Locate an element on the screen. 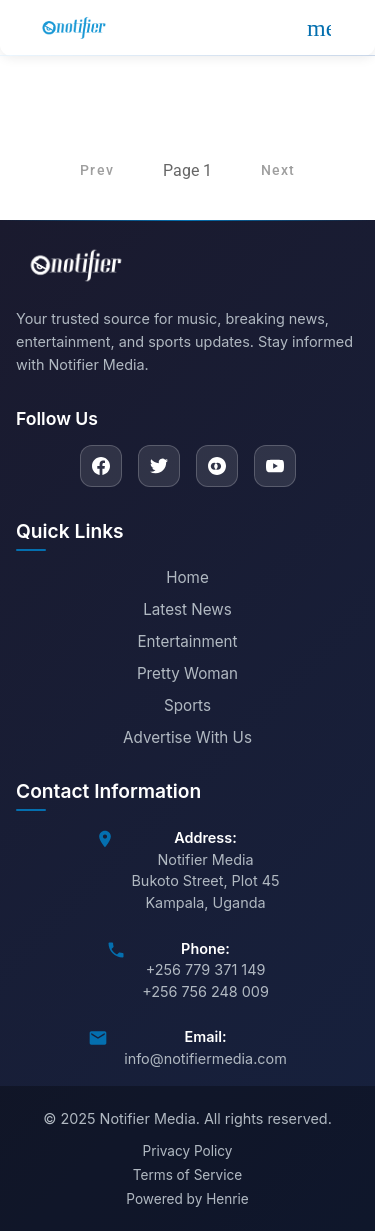  Home is located at coordinates (187, 577).